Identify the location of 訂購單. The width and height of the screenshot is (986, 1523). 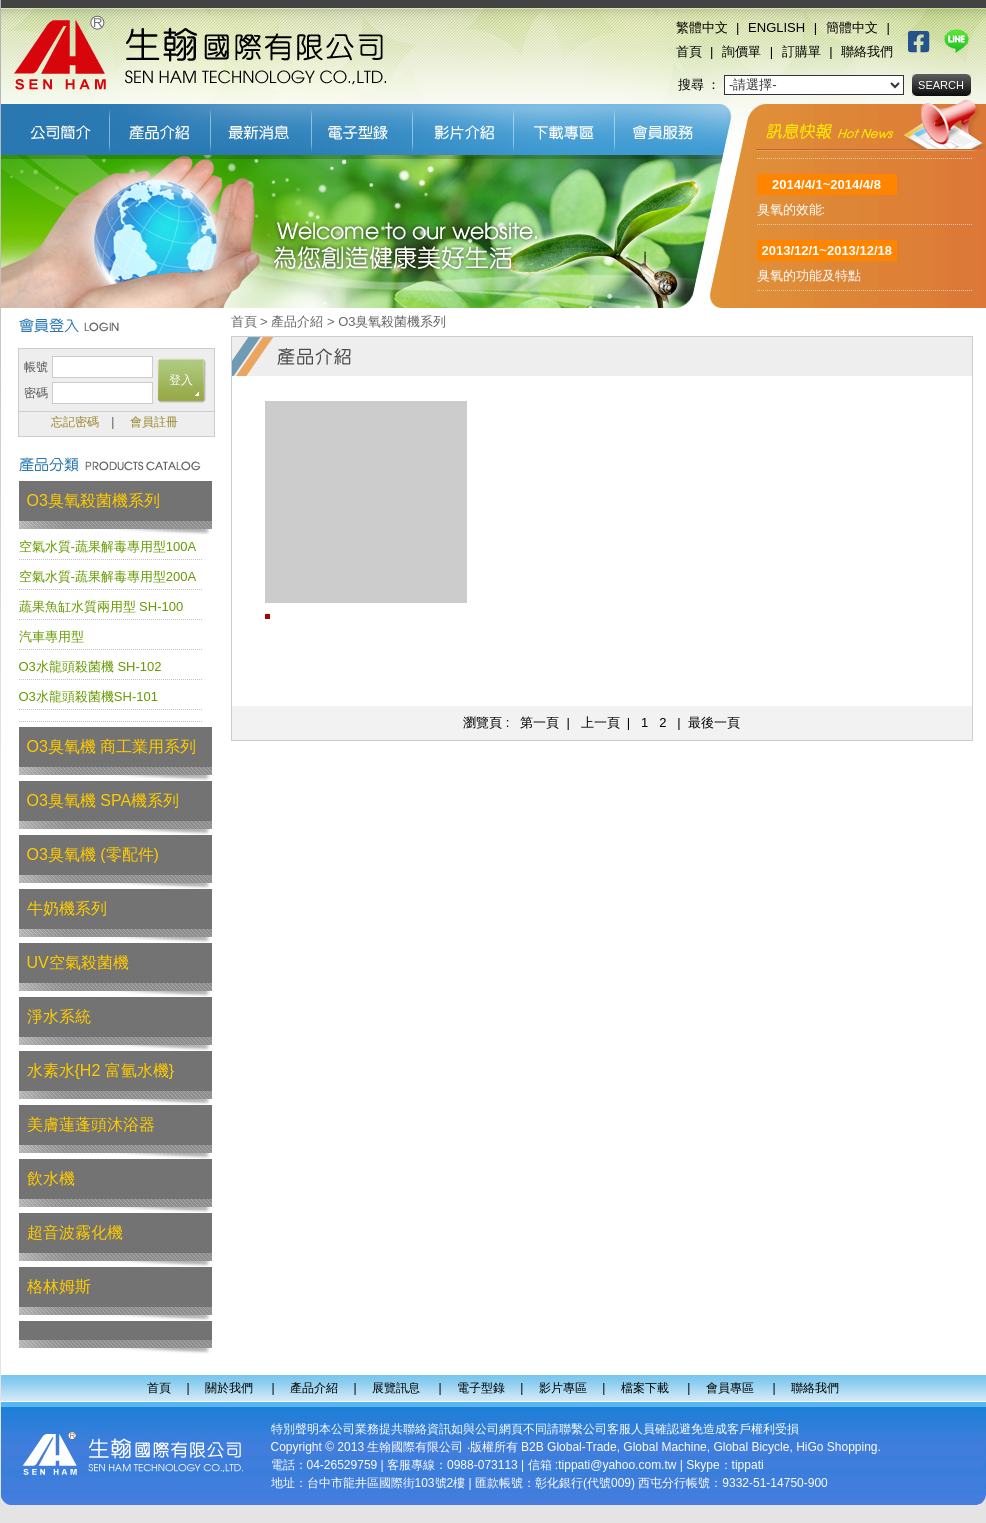
(801, 51).